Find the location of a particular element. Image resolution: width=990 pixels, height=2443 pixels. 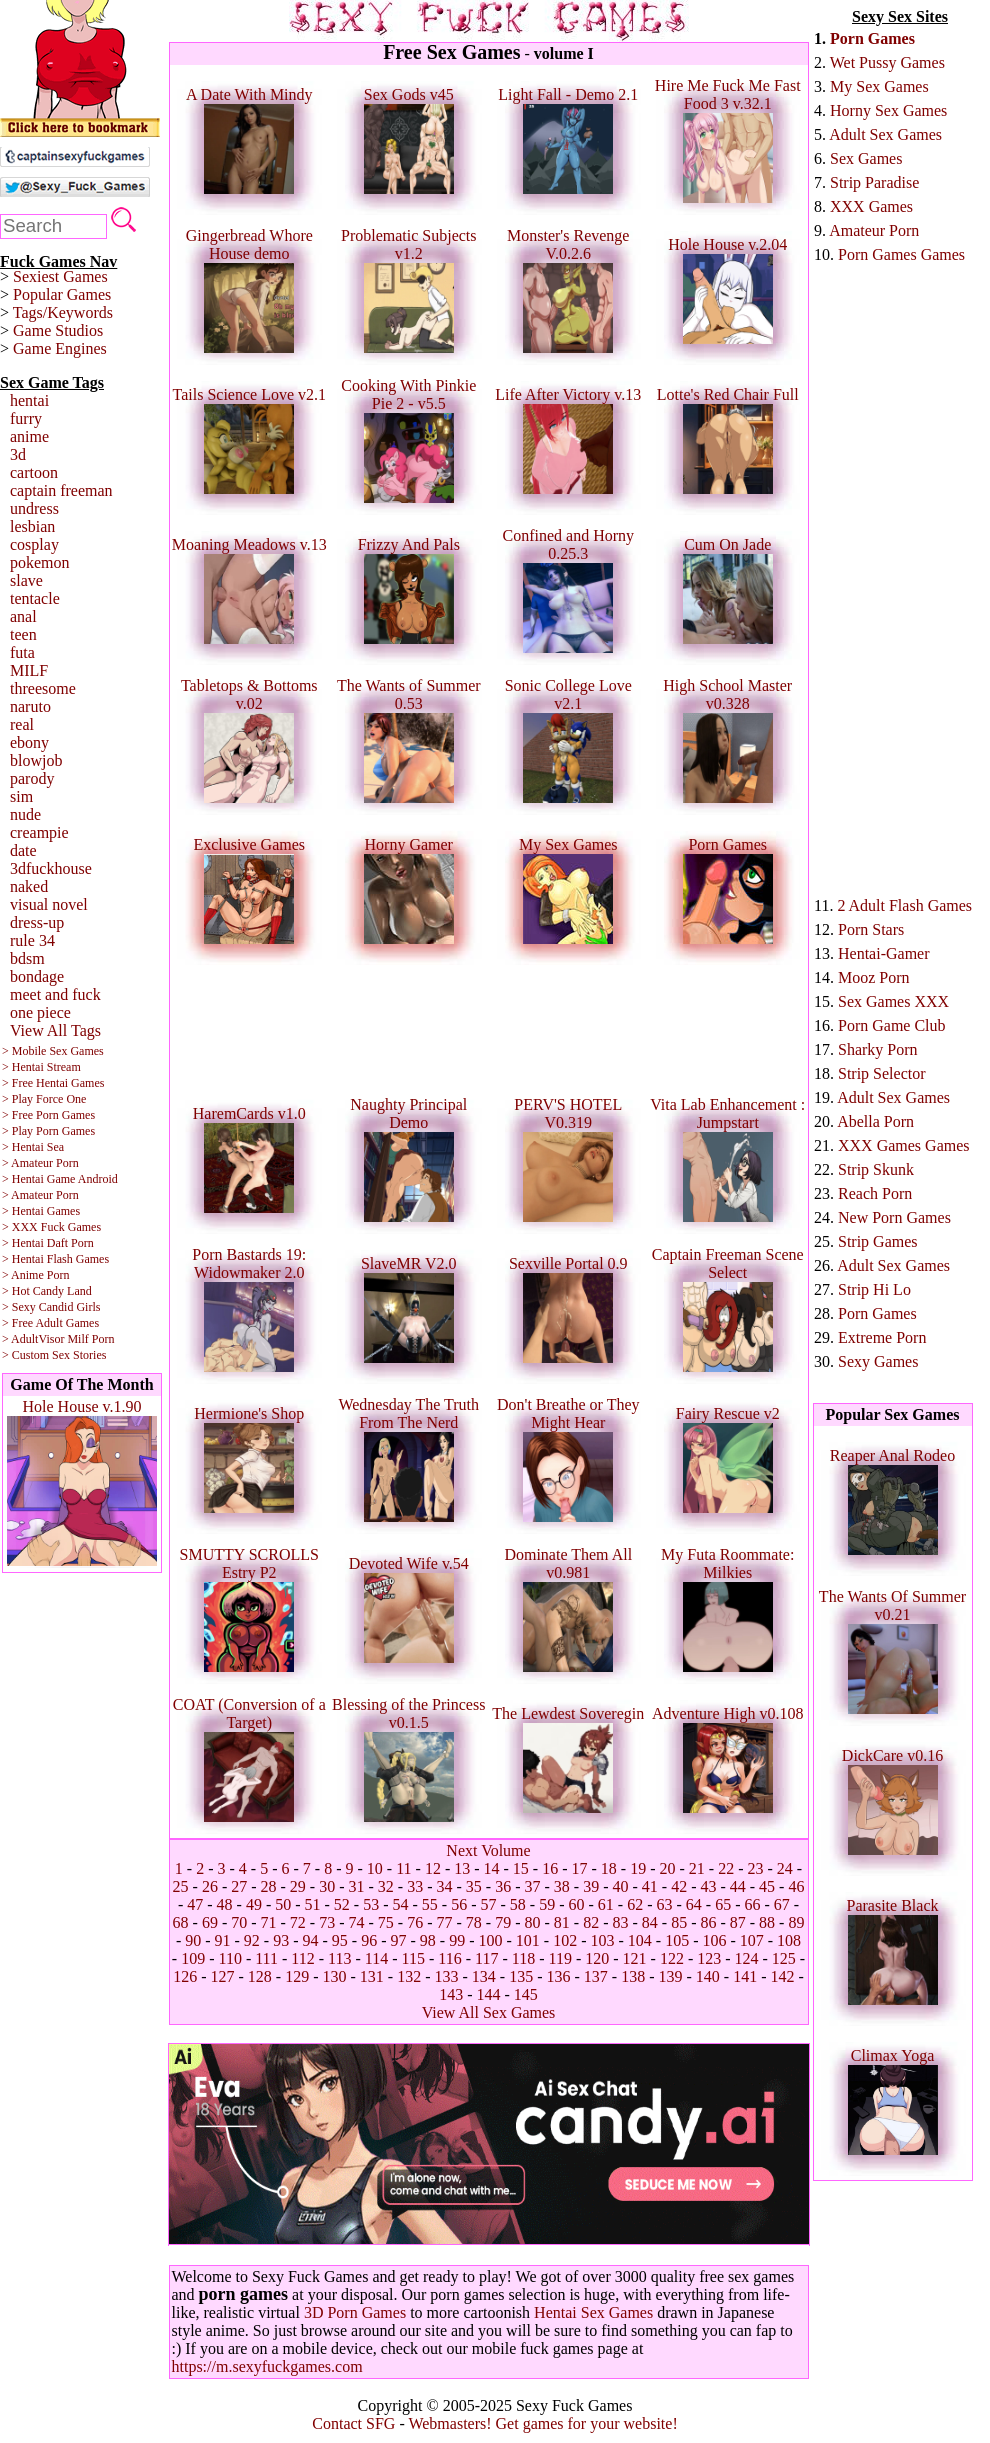

15 is located at coordinates (521, 1868).